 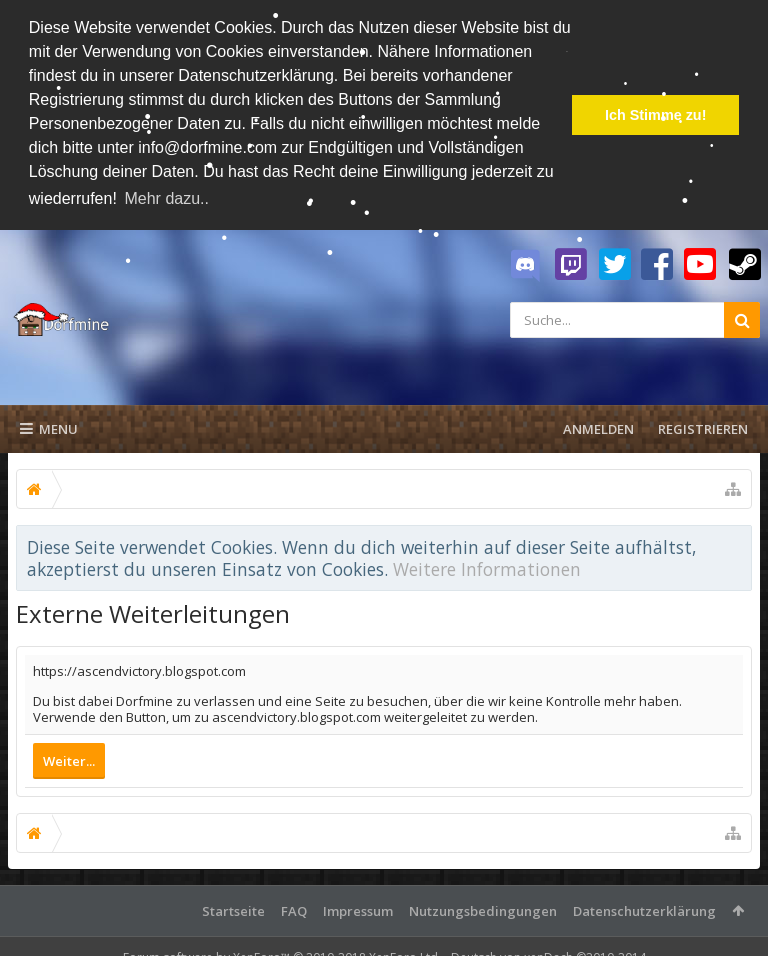 What do you see at coordinates (49, 429) in the screenshot?
I see `Menu` at bounding box center [49, 429].